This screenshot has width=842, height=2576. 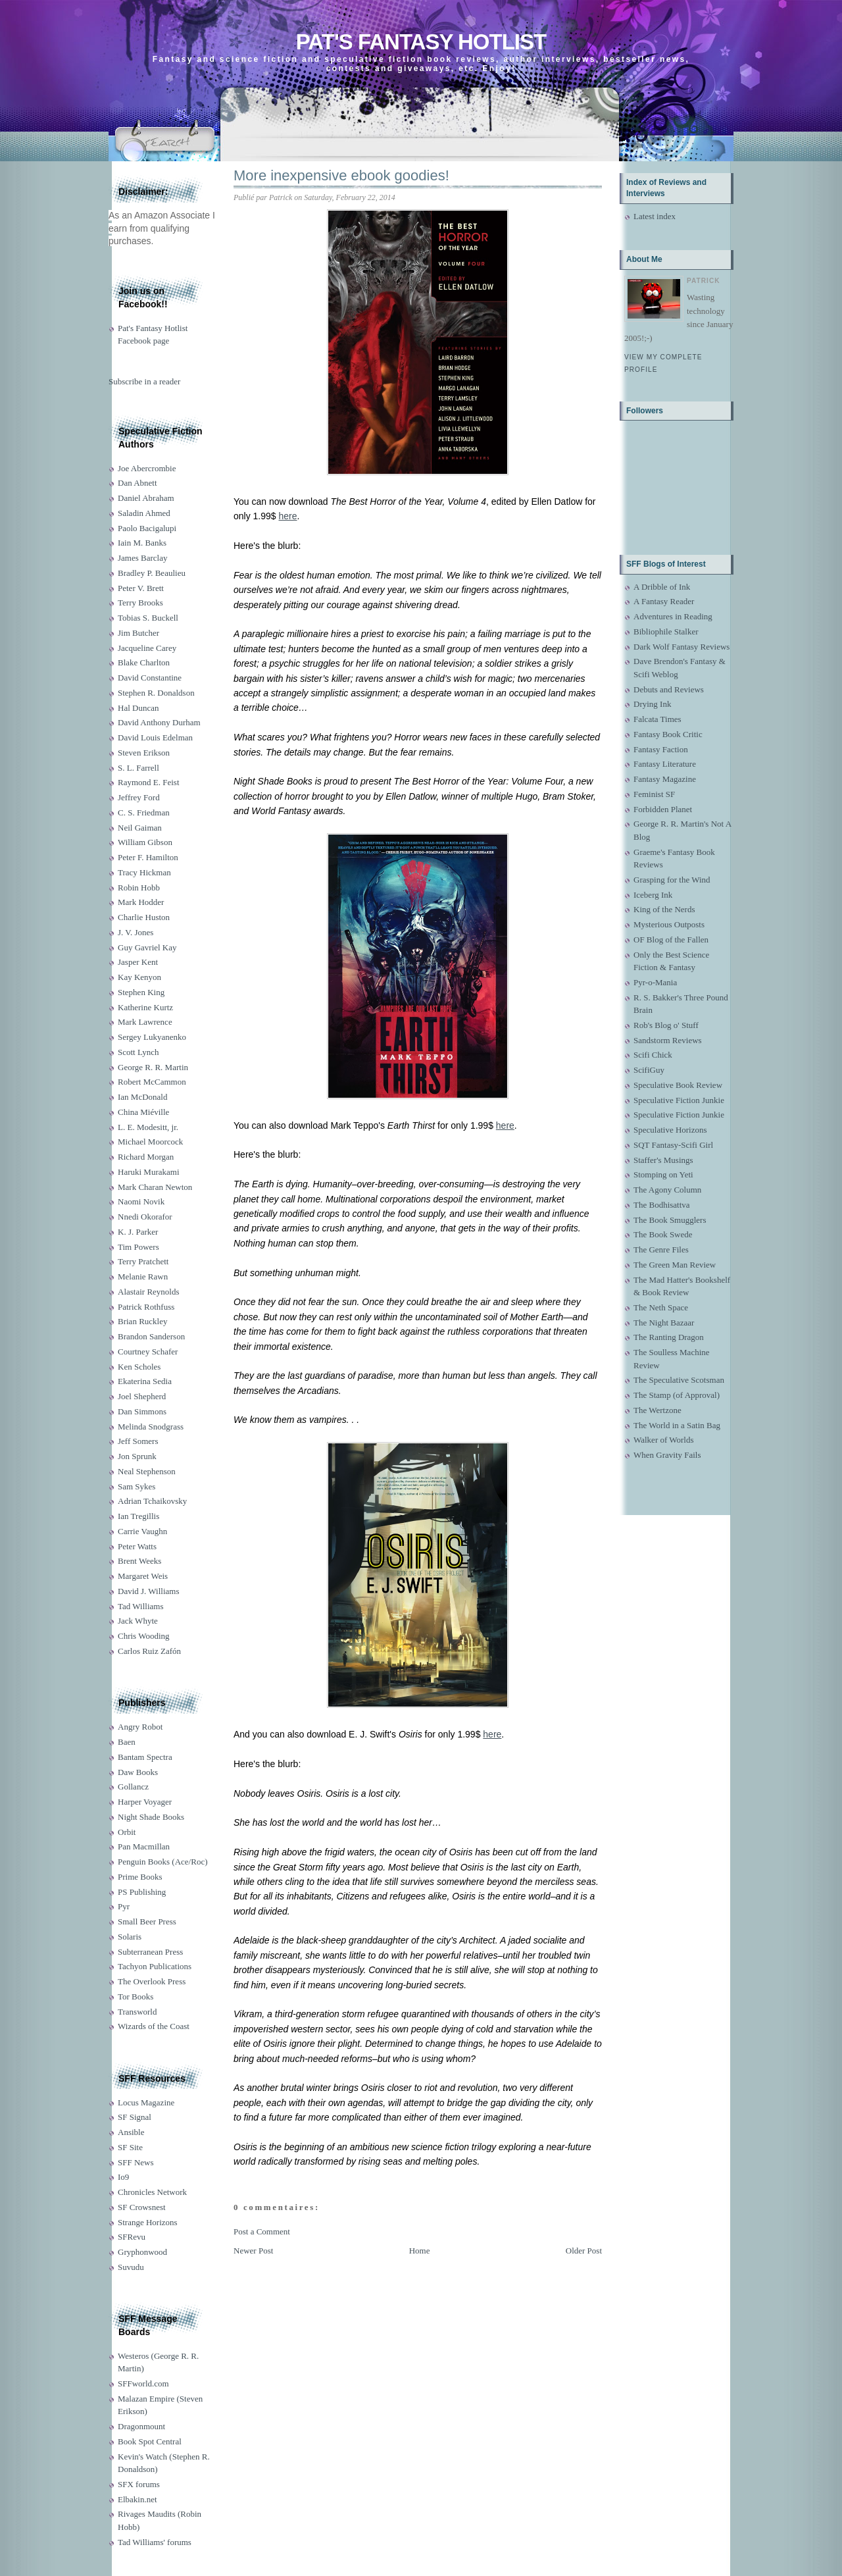 I want to click on Locus Magazine, so click(x=146, y=2102).